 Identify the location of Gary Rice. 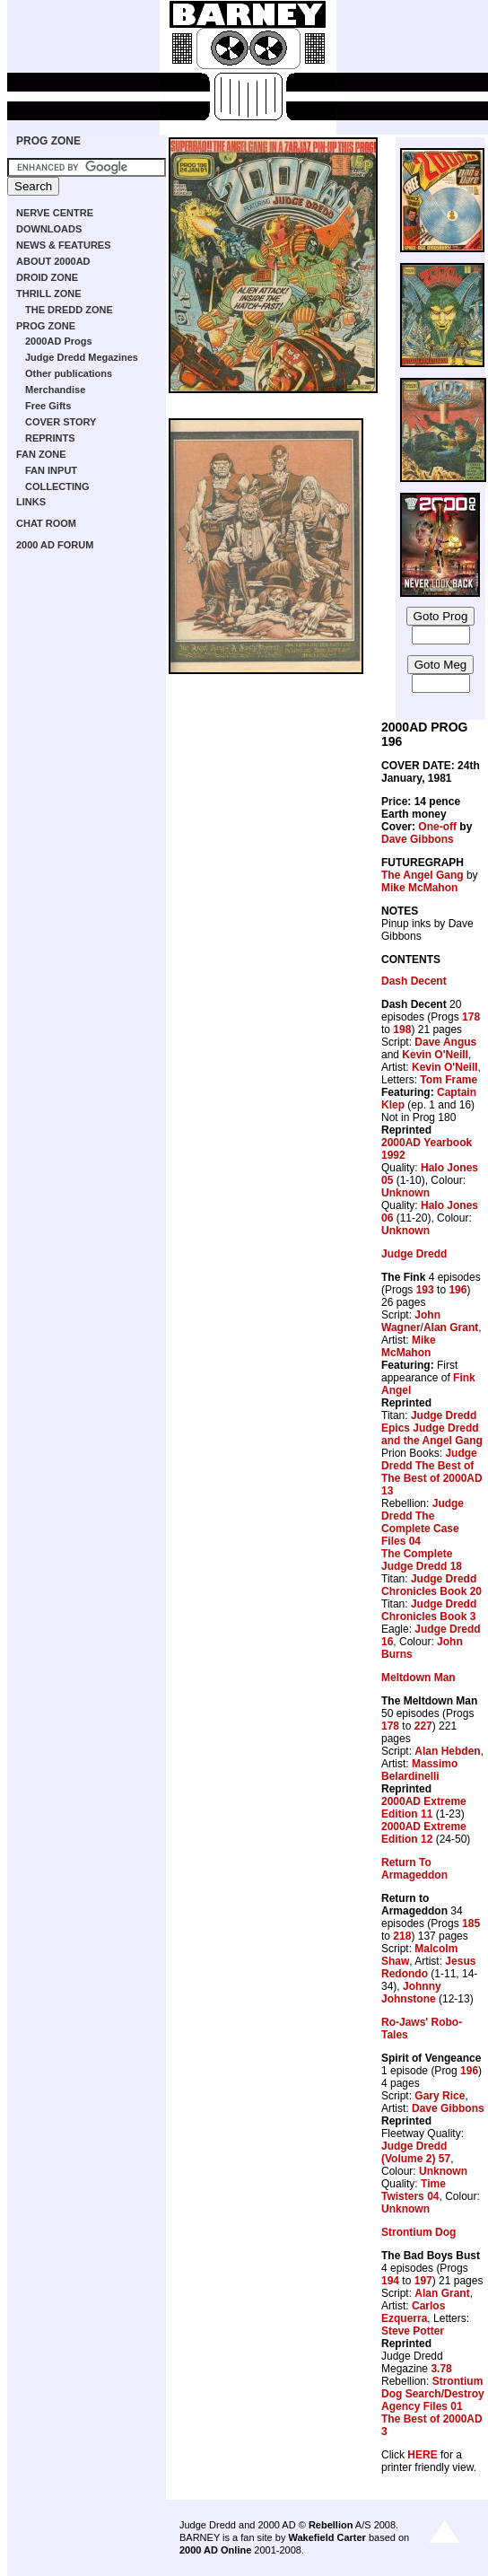
(439, 2096).